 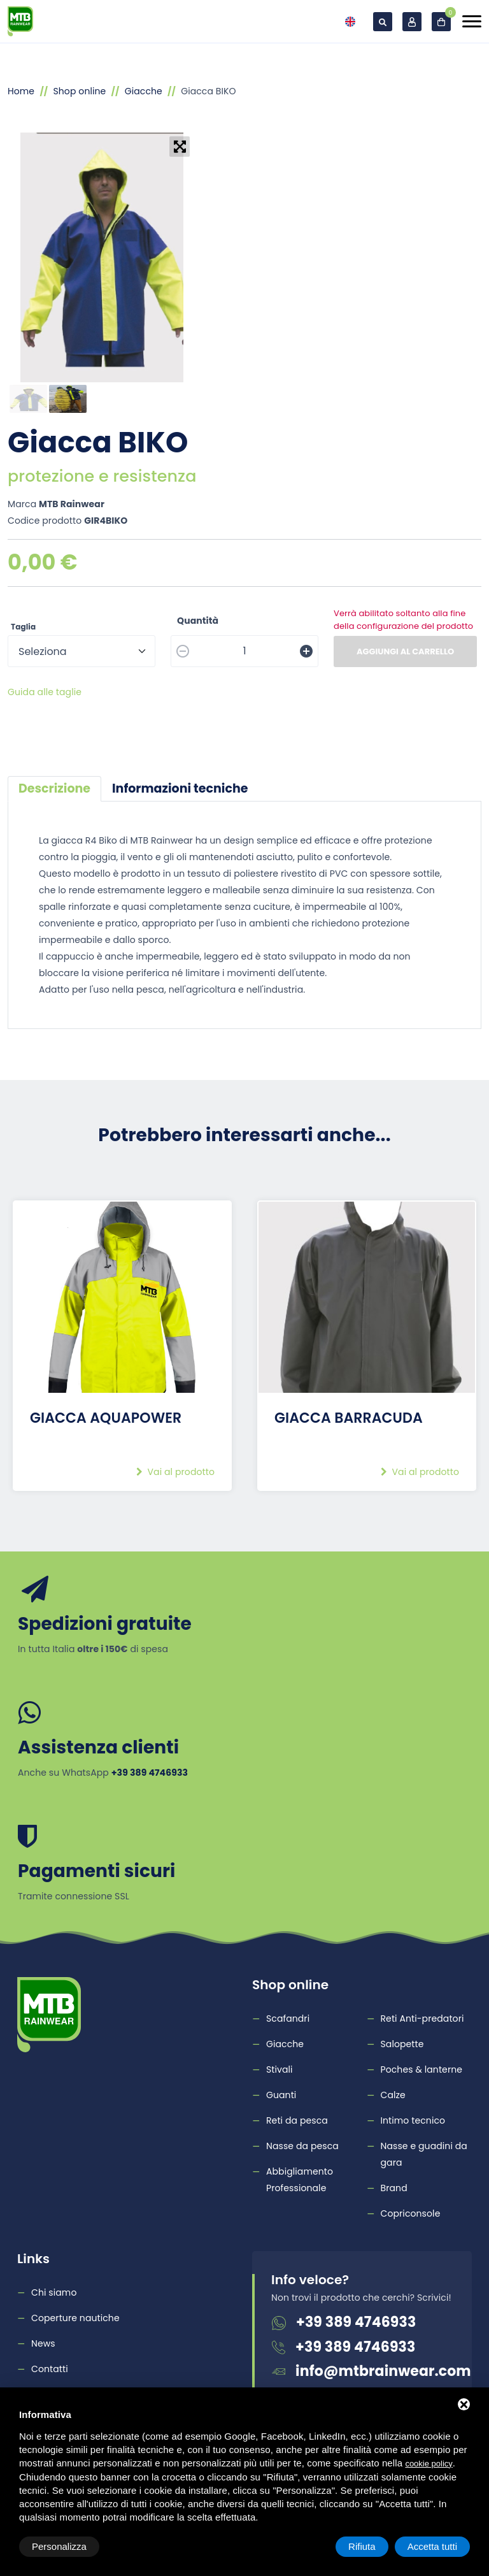 I want to click on Giacche, so click(x=143, y=91).